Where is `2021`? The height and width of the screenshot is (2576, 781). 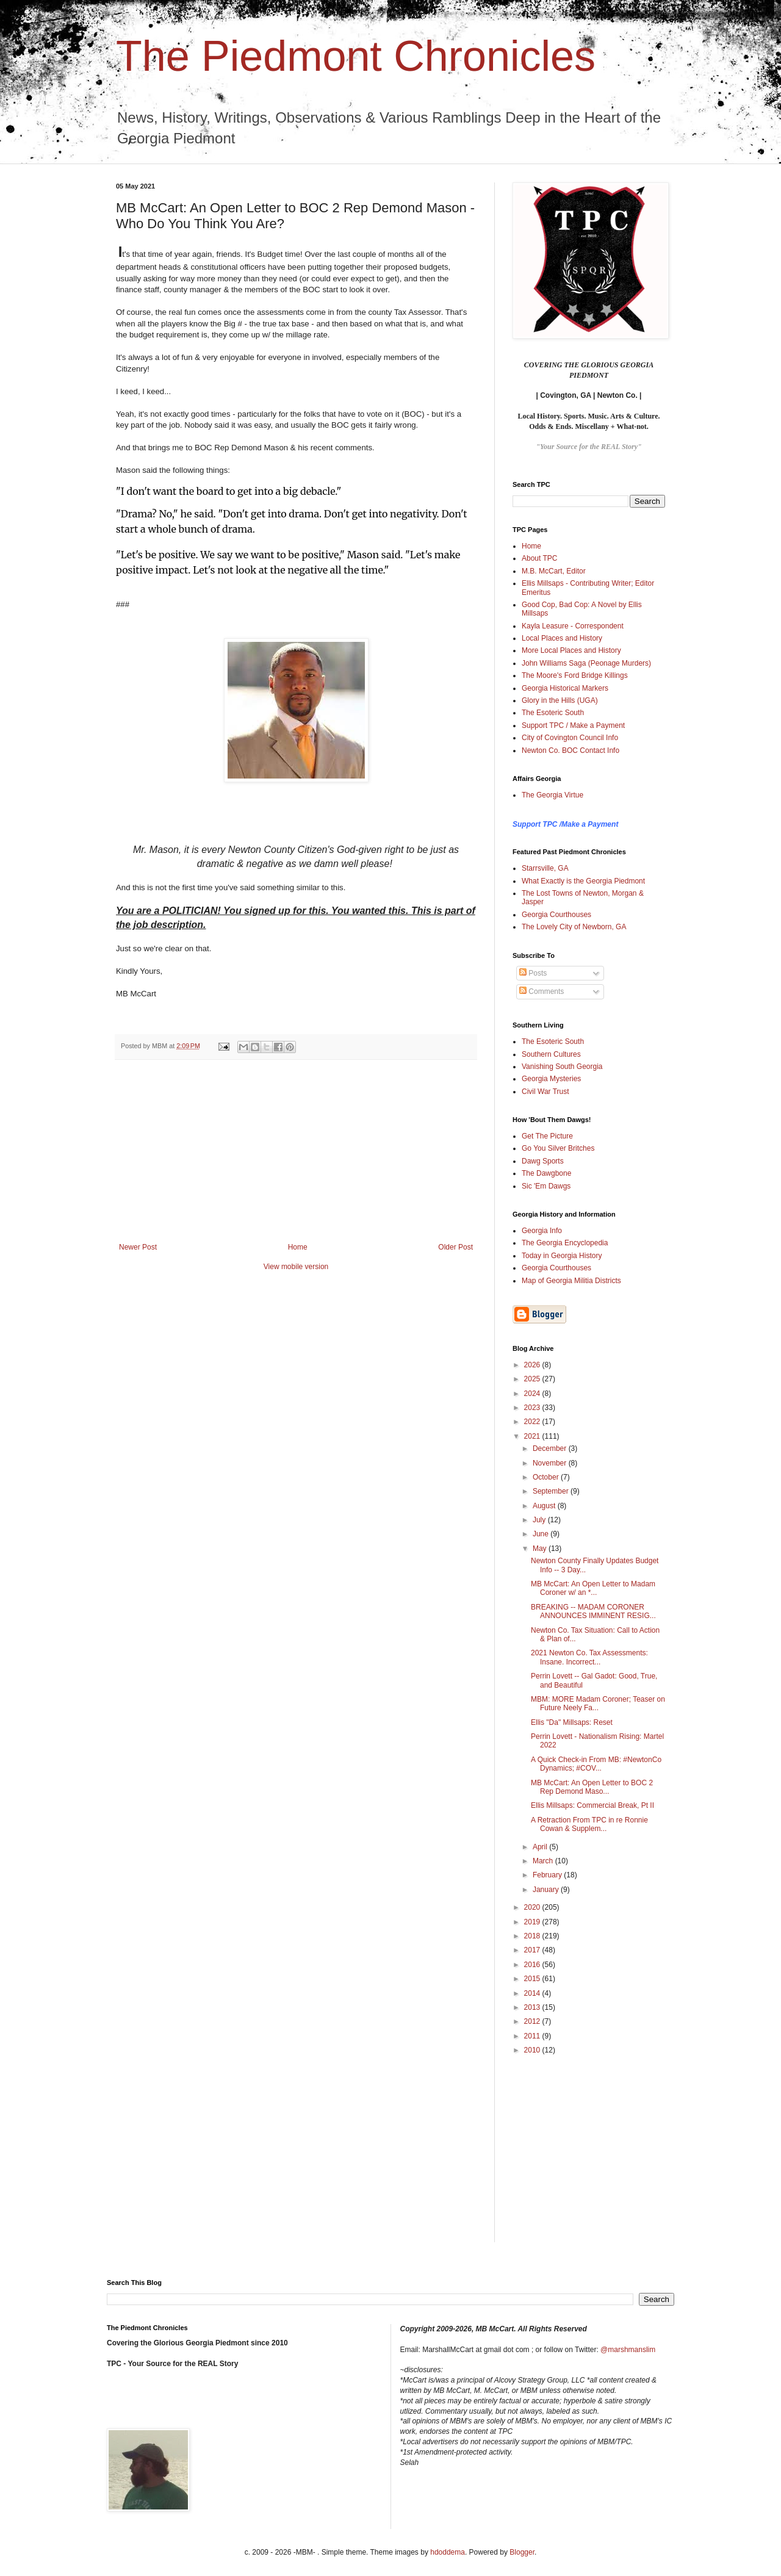
2021 is located at coordinates (533, 1436).